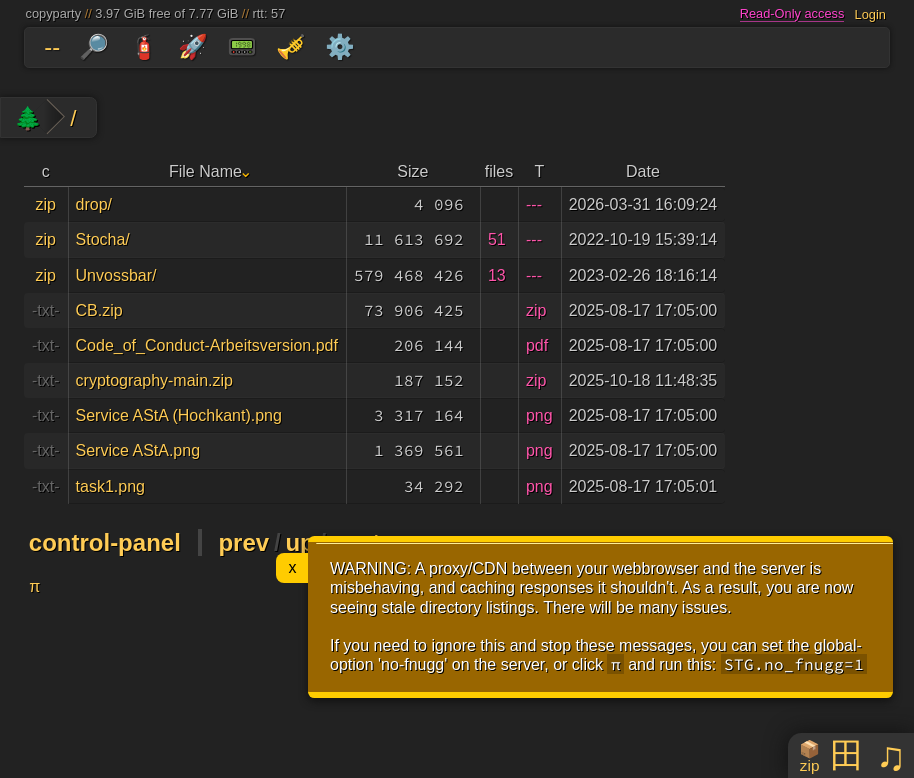 The image size is (914, 778). Describe the element at coordinates (870, 13) in the screenshot. I see `Login` at that location.